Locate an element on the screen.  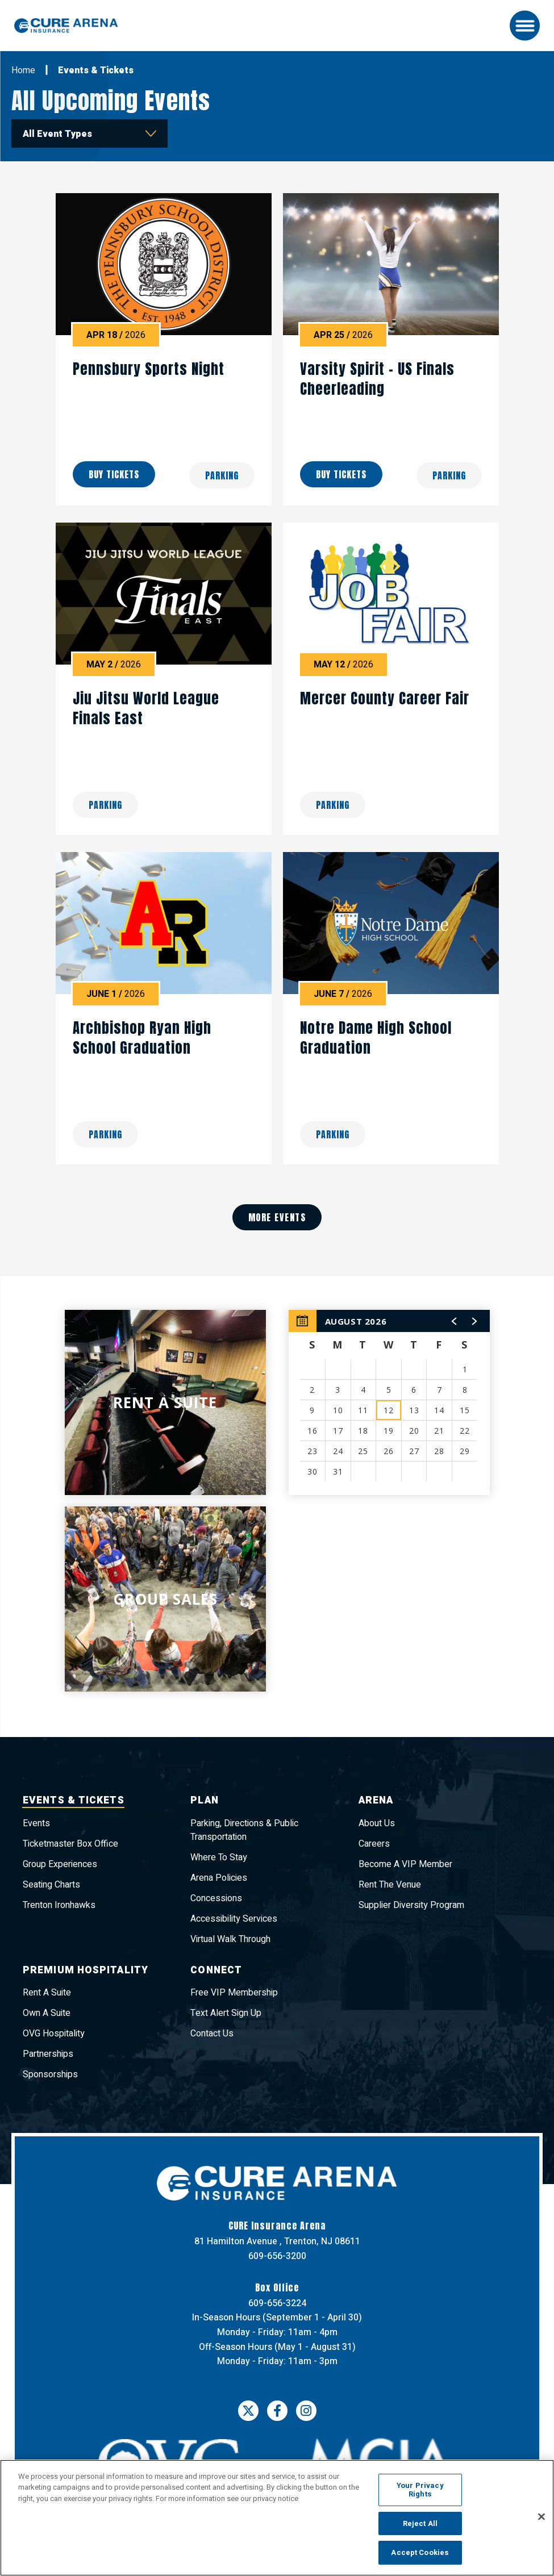
Jiu Jitsu World League Finals East is located at coordinates (146, 708).